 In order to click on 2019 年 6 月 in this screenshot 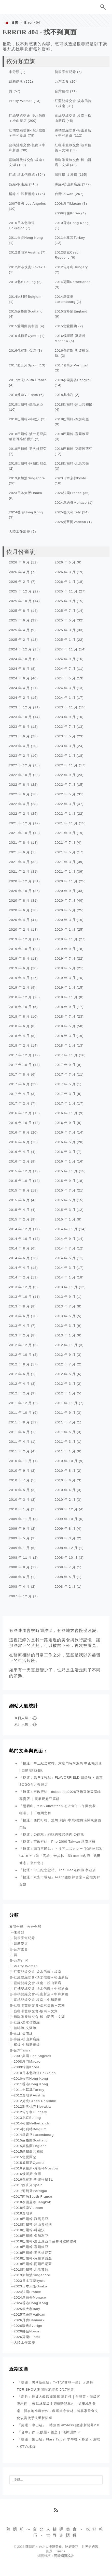, I will do `click(19, 968)`.